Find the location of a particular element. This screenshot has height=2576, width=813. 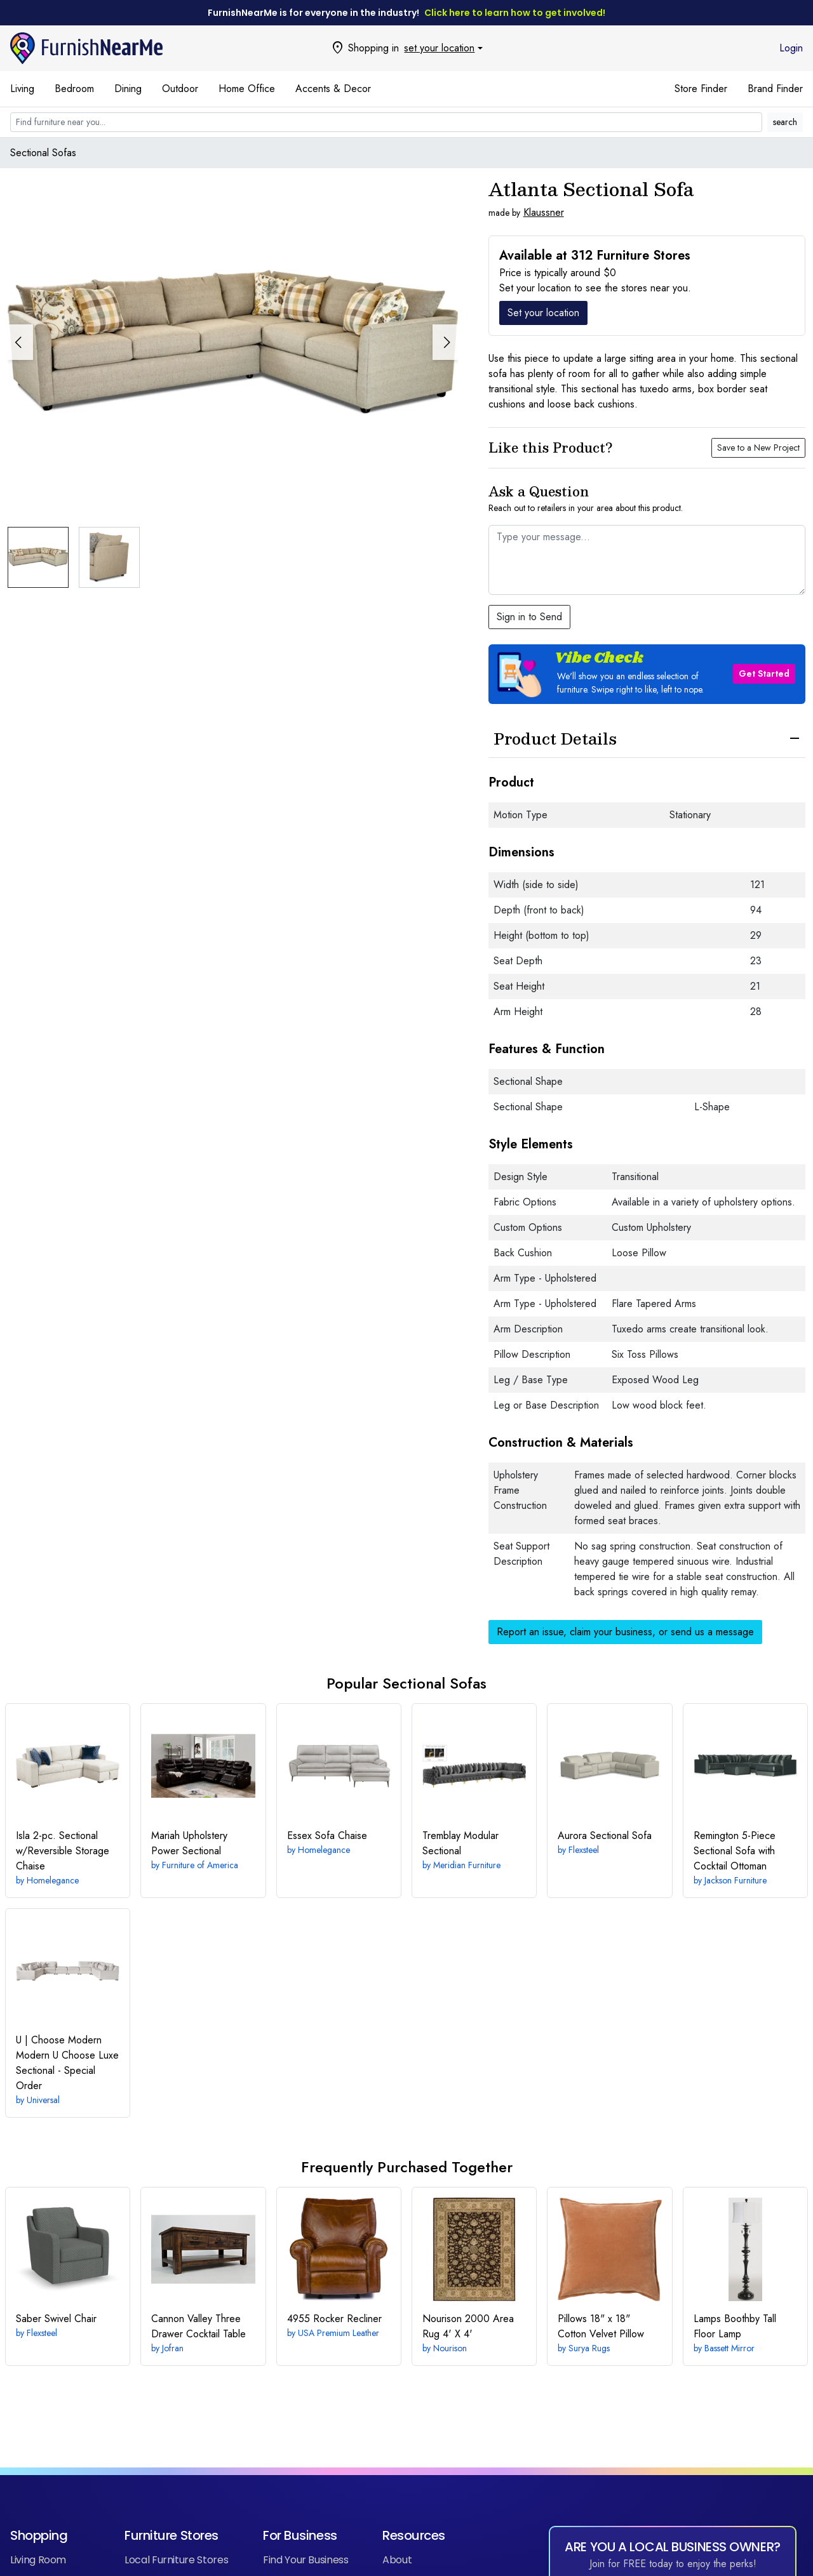

2-pc. Sectional w/Reversible Storage Chaise is located at coordinates (62, 1850).